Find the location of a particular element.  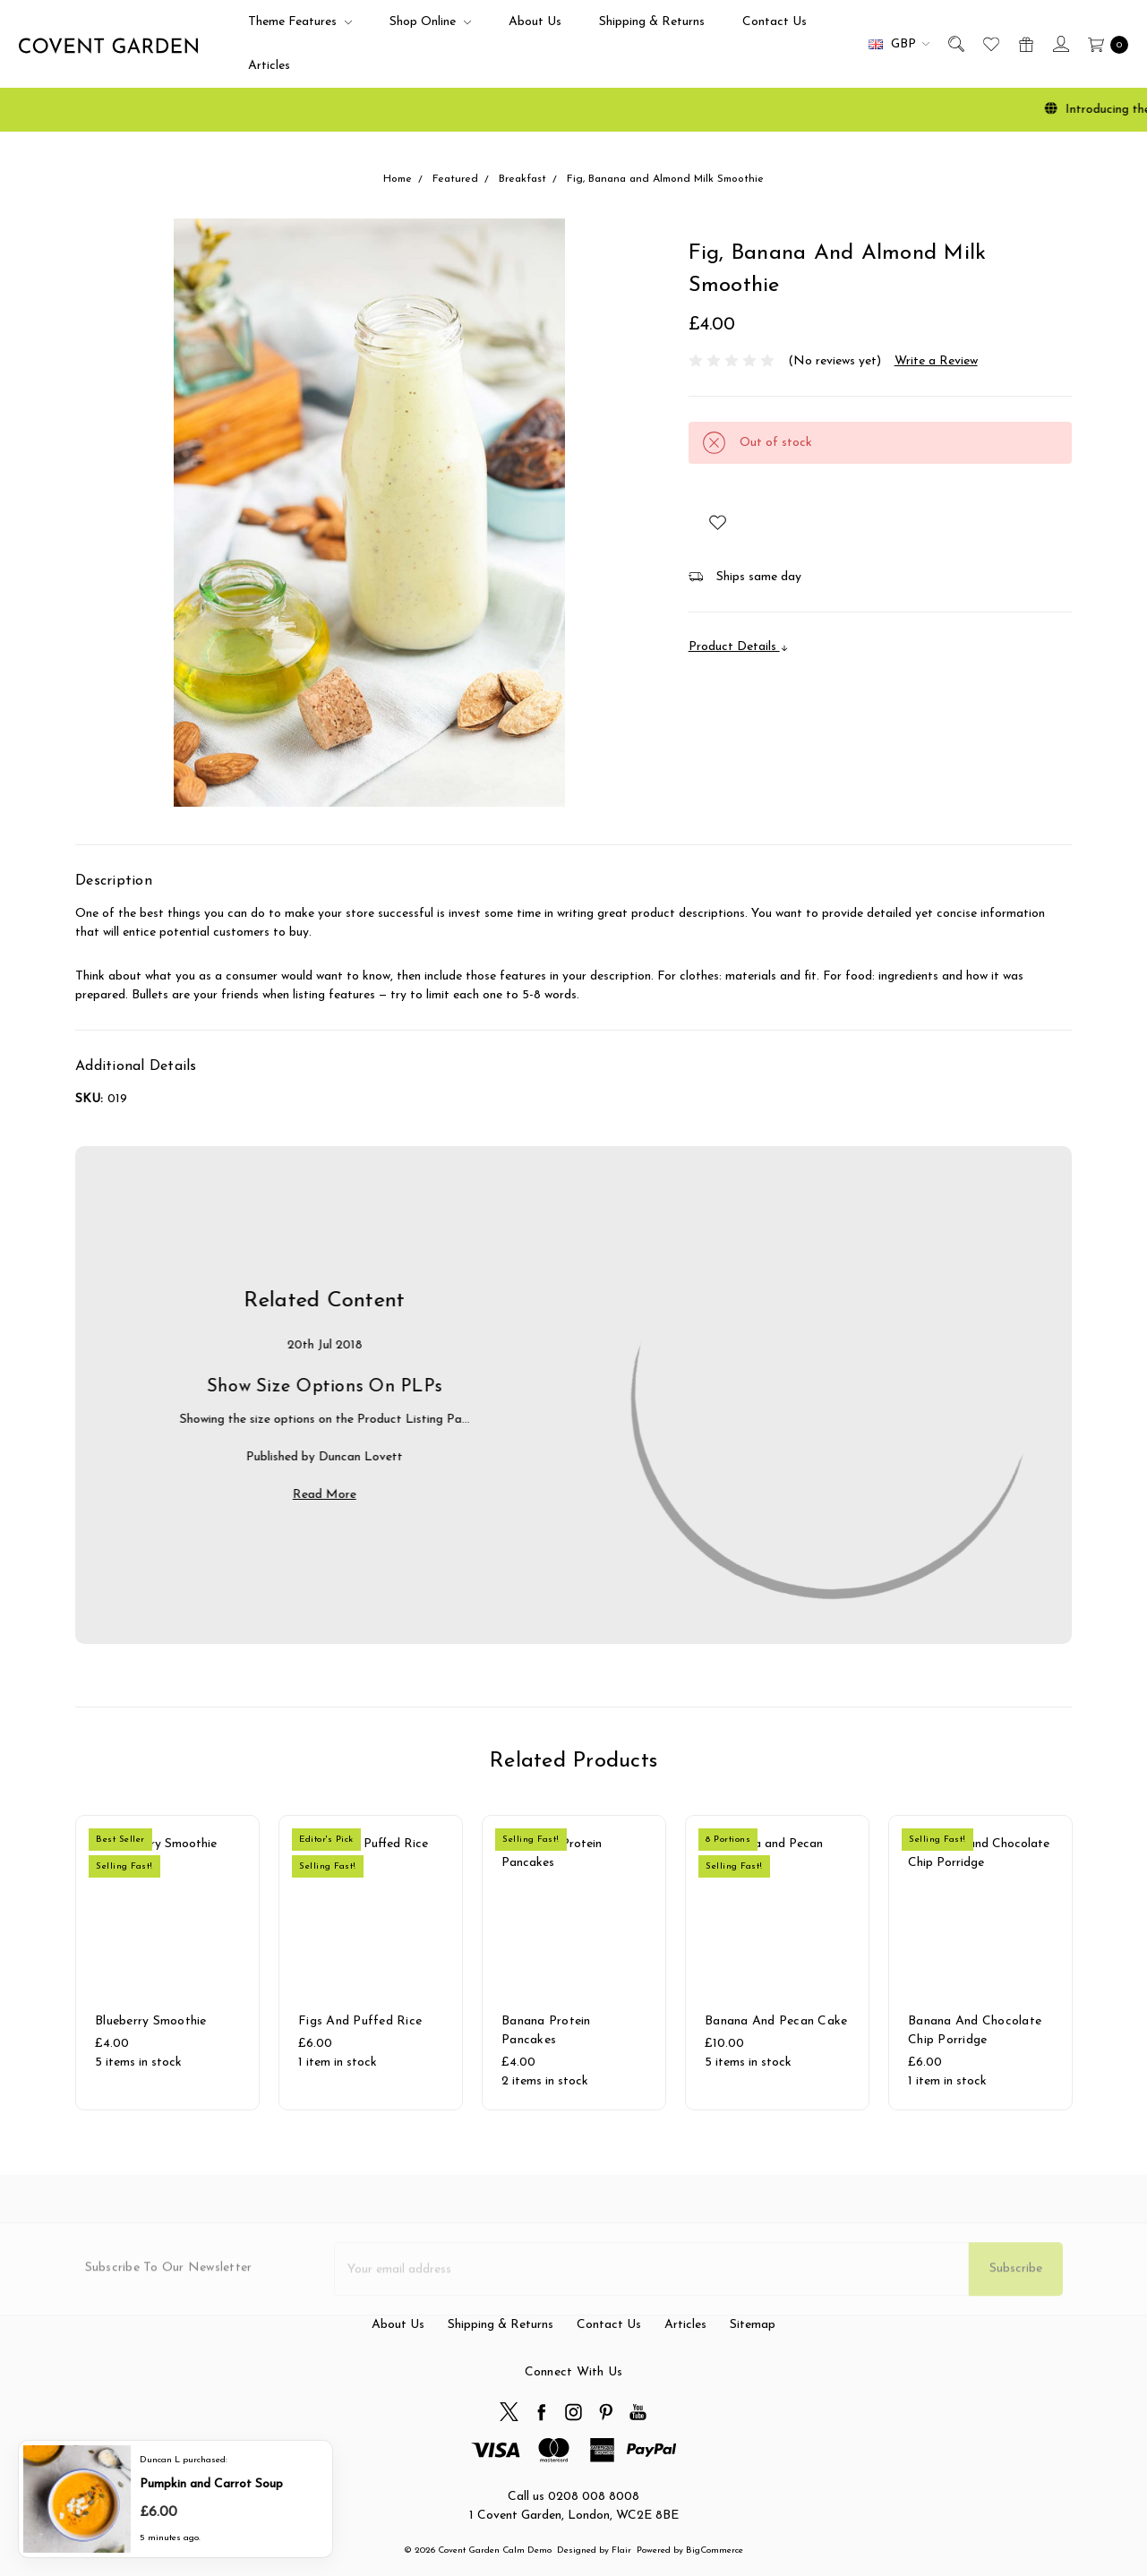

Blueberry Smoothie is located at coordinates (151, 2044).